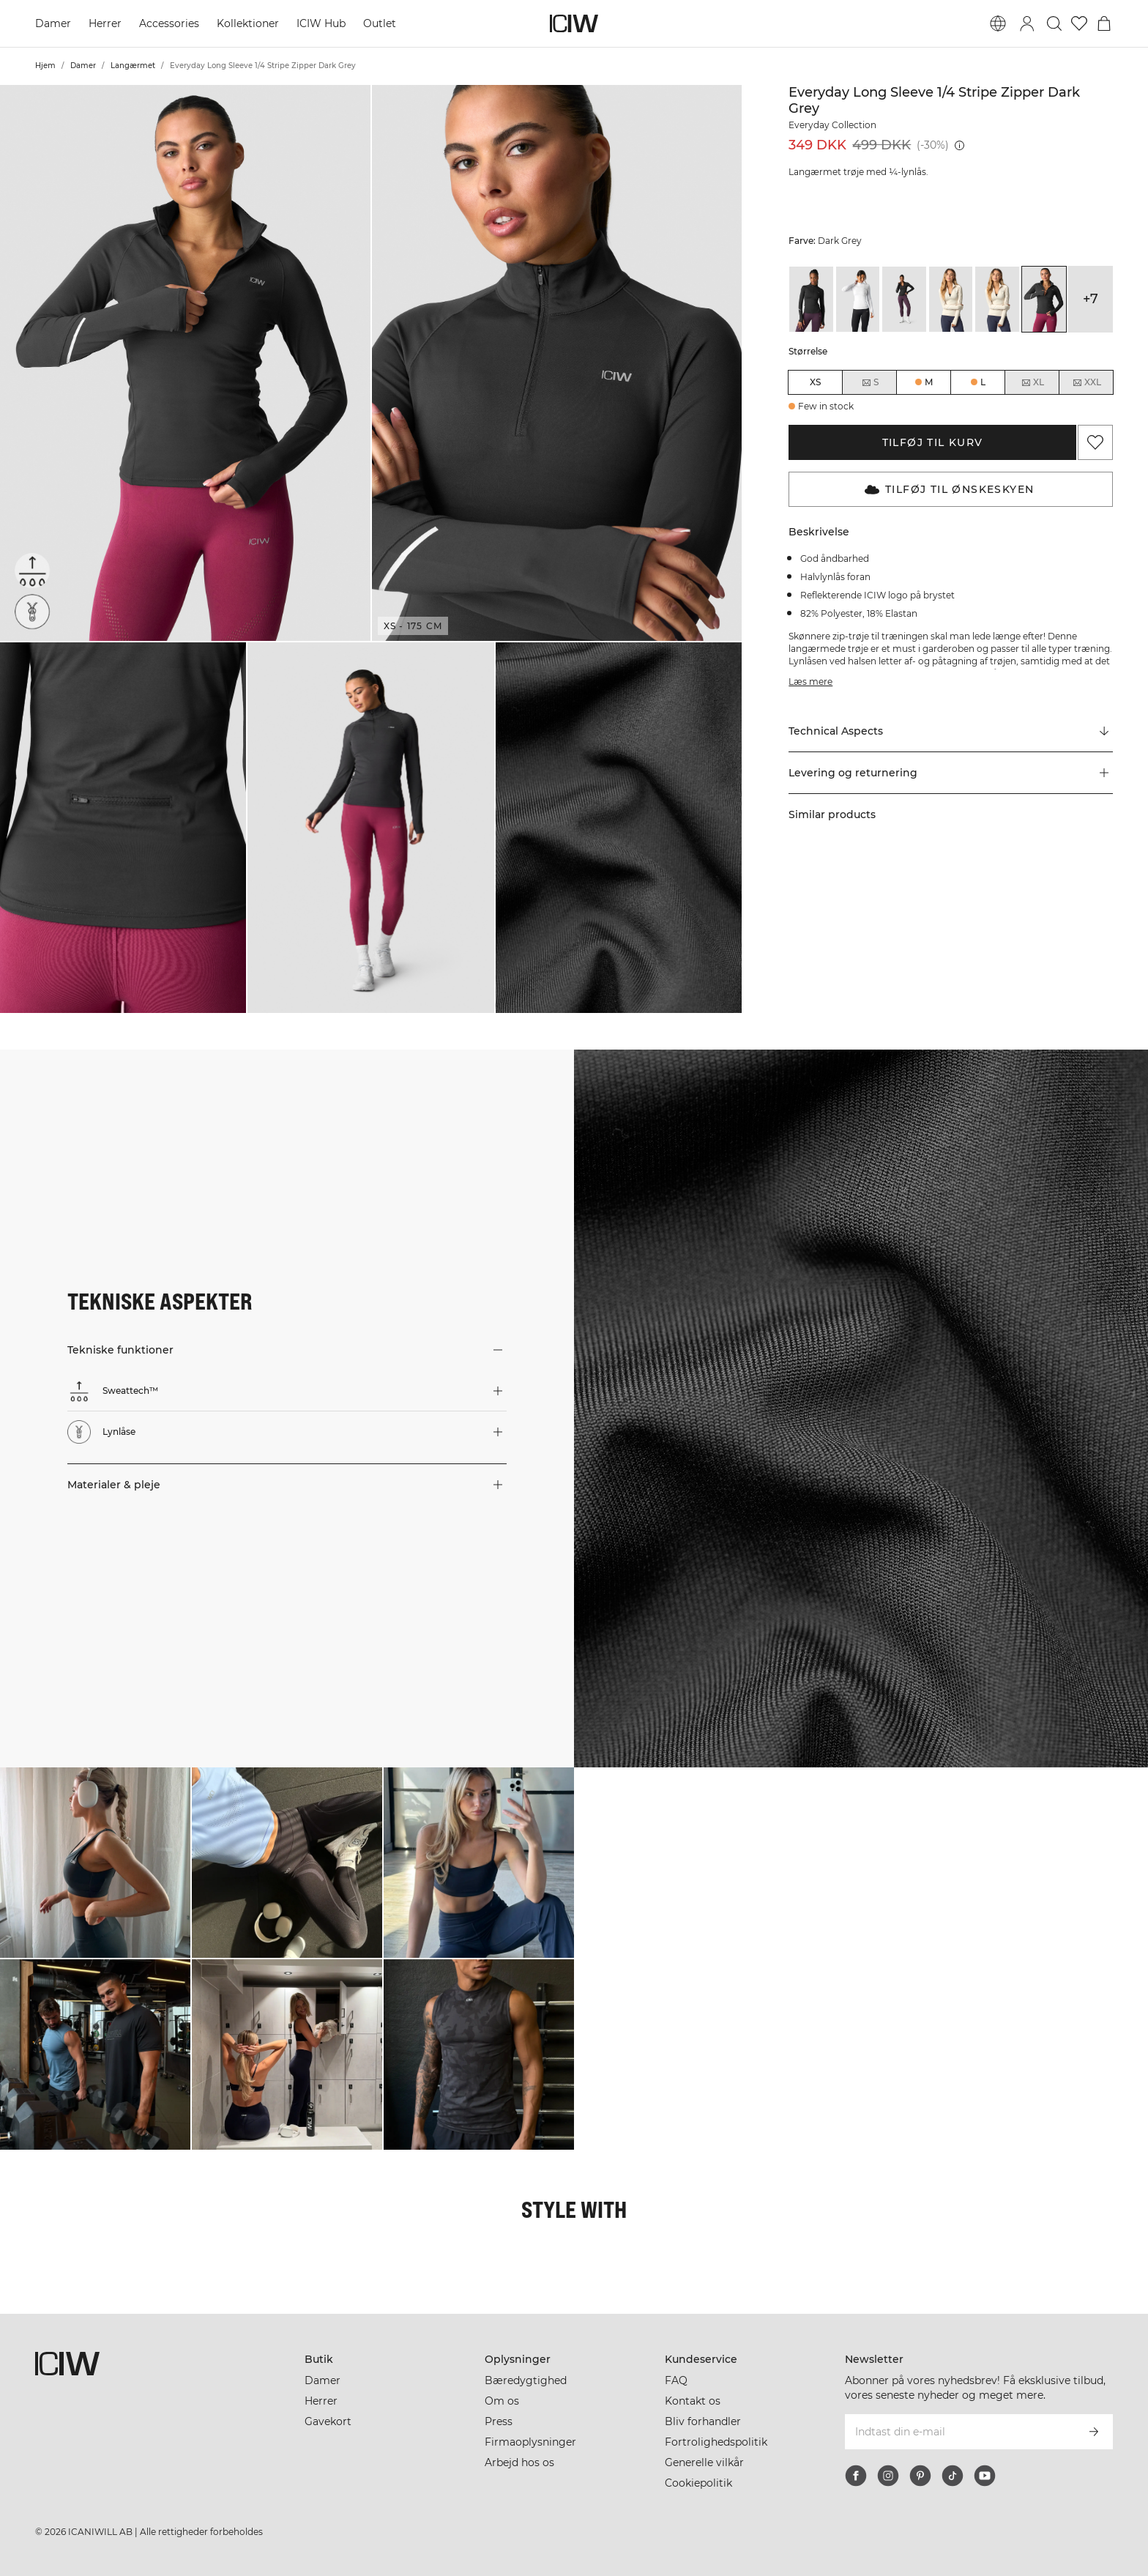 The image size is (1148, 2576). Describe the element at coordinates (133, 65) in the screenshot. I see `Langærmet` at that location.